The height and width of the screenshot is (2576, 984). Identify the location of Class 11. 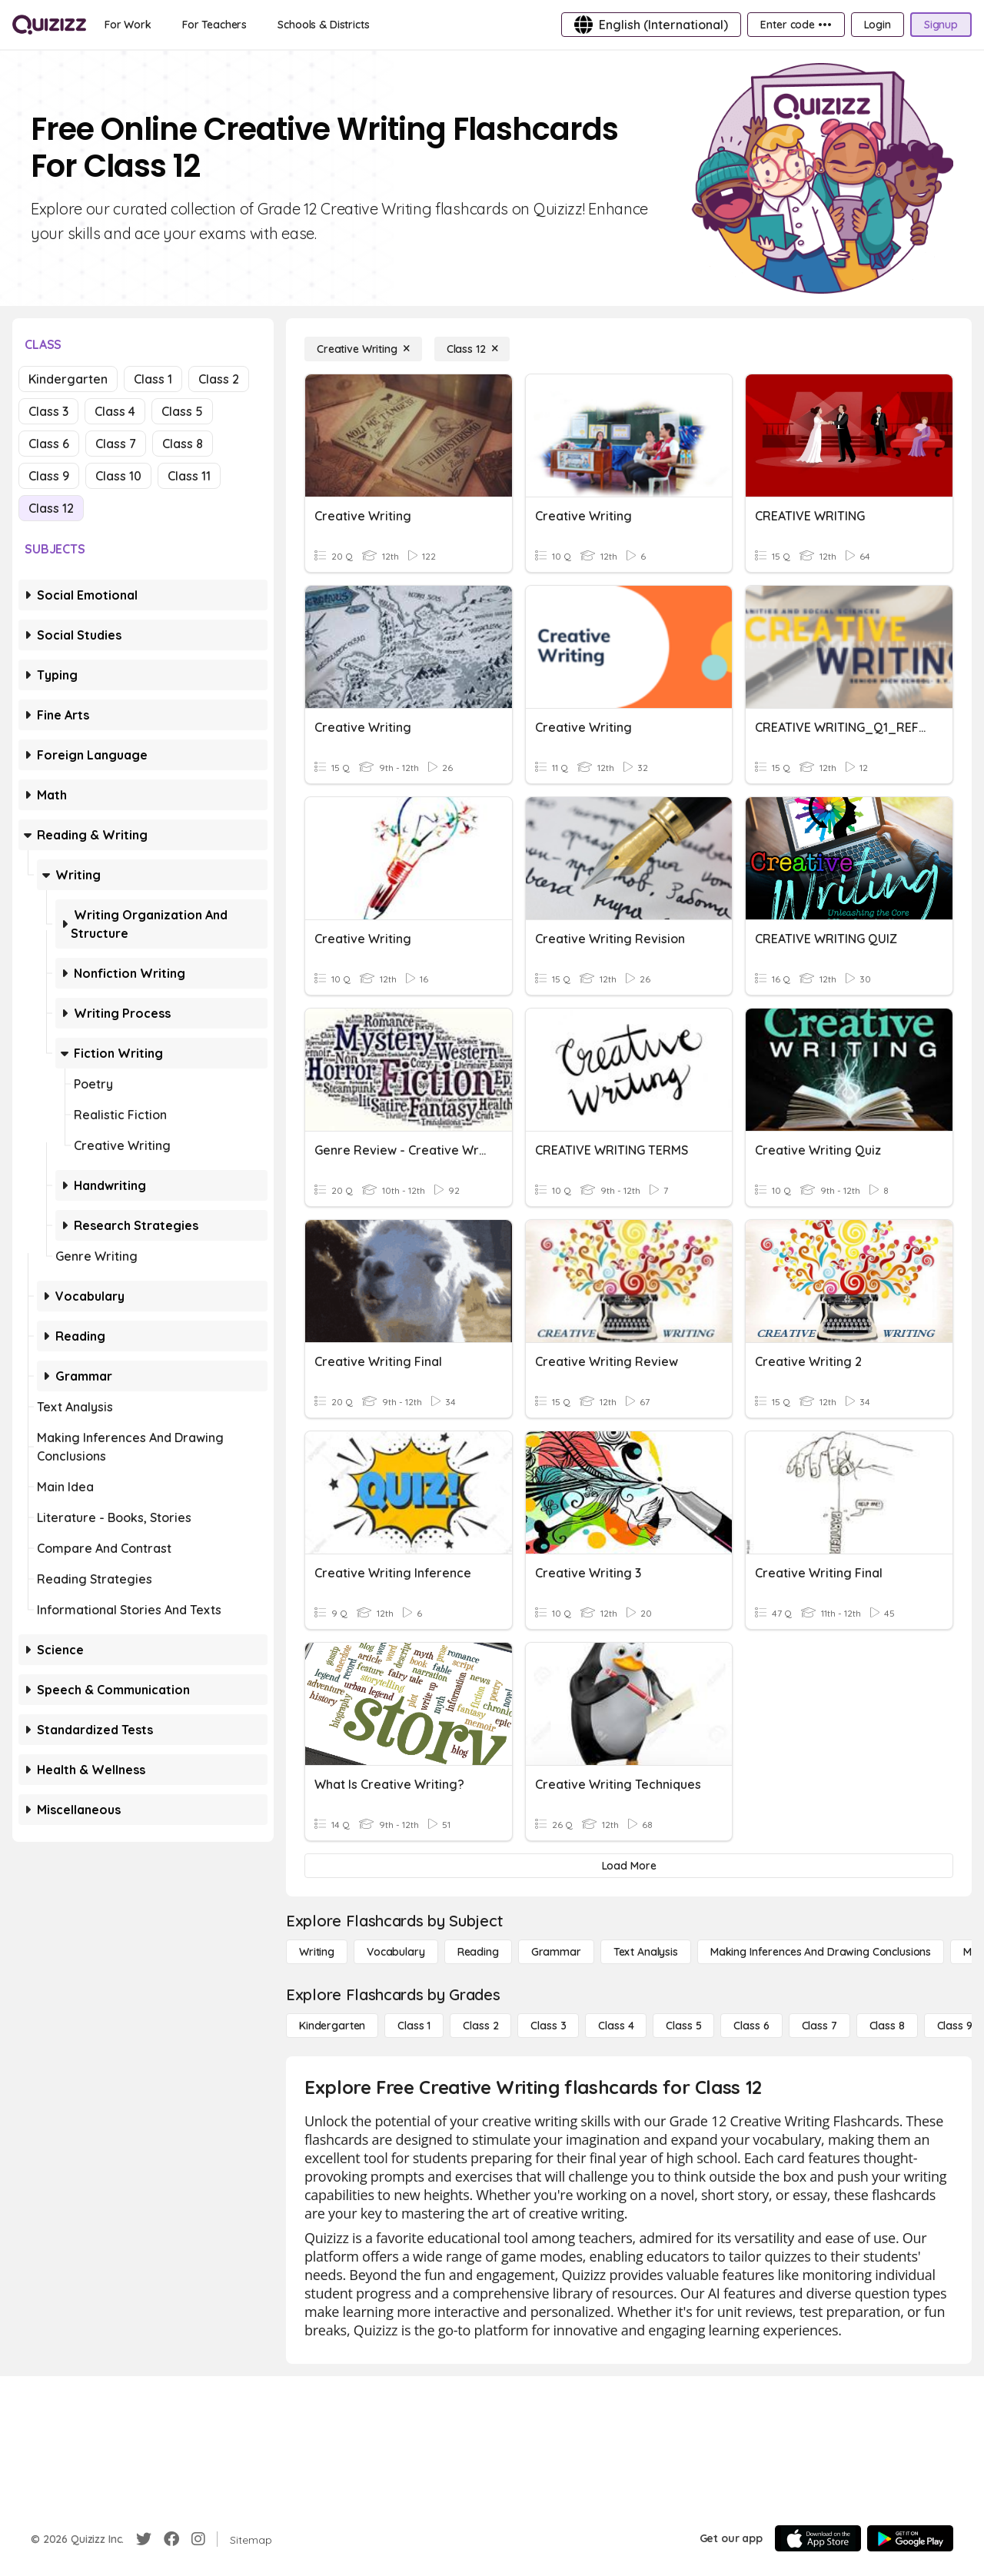
(189, 476).